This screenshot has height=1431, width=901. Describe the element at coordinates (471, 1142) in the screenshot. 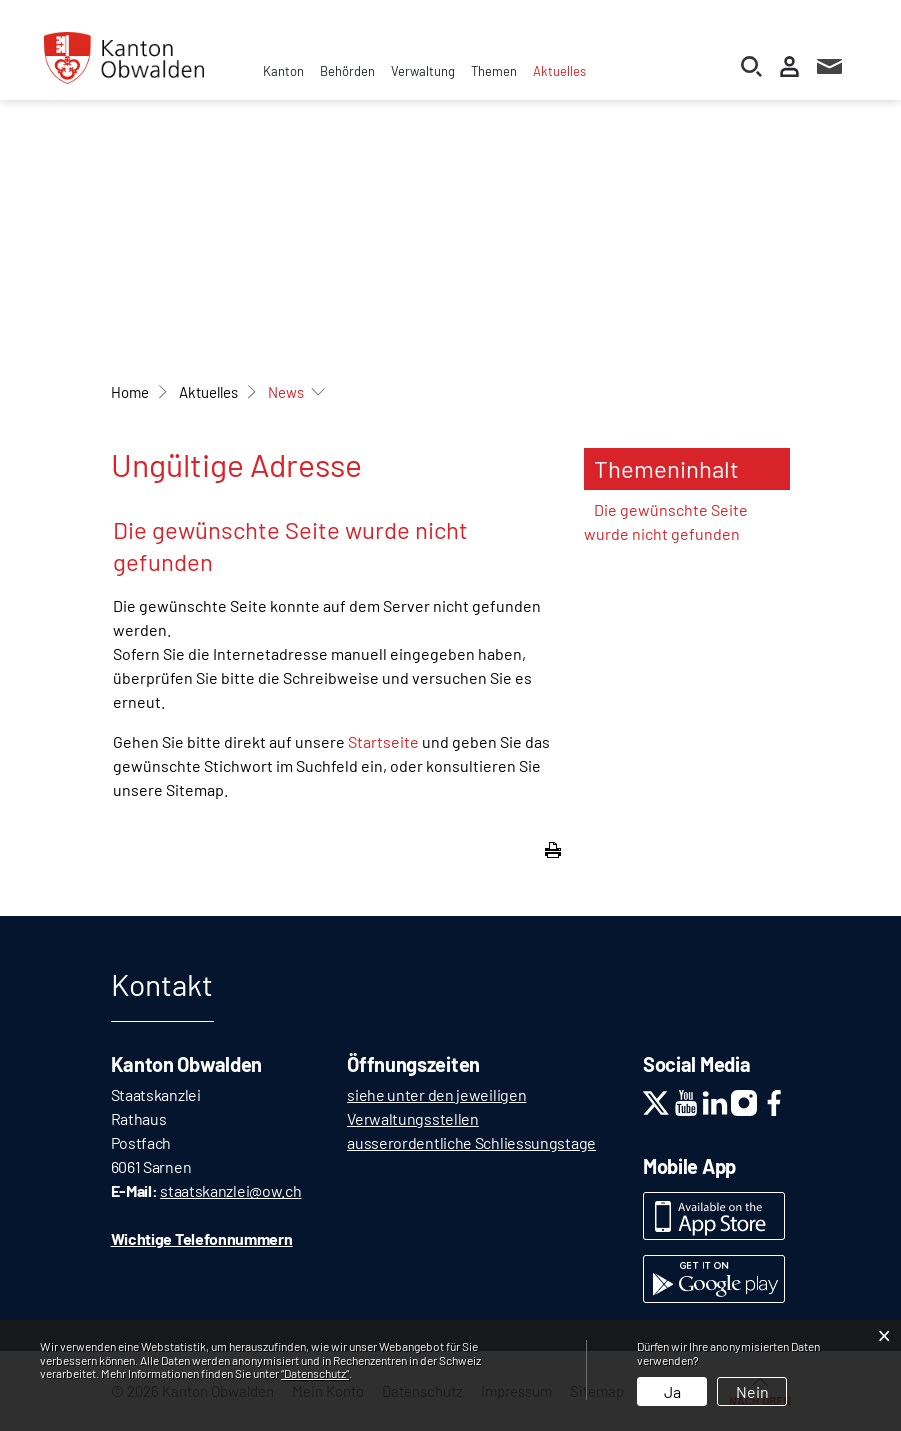

I see `ausserordentliche Schliessungstage` at that location.